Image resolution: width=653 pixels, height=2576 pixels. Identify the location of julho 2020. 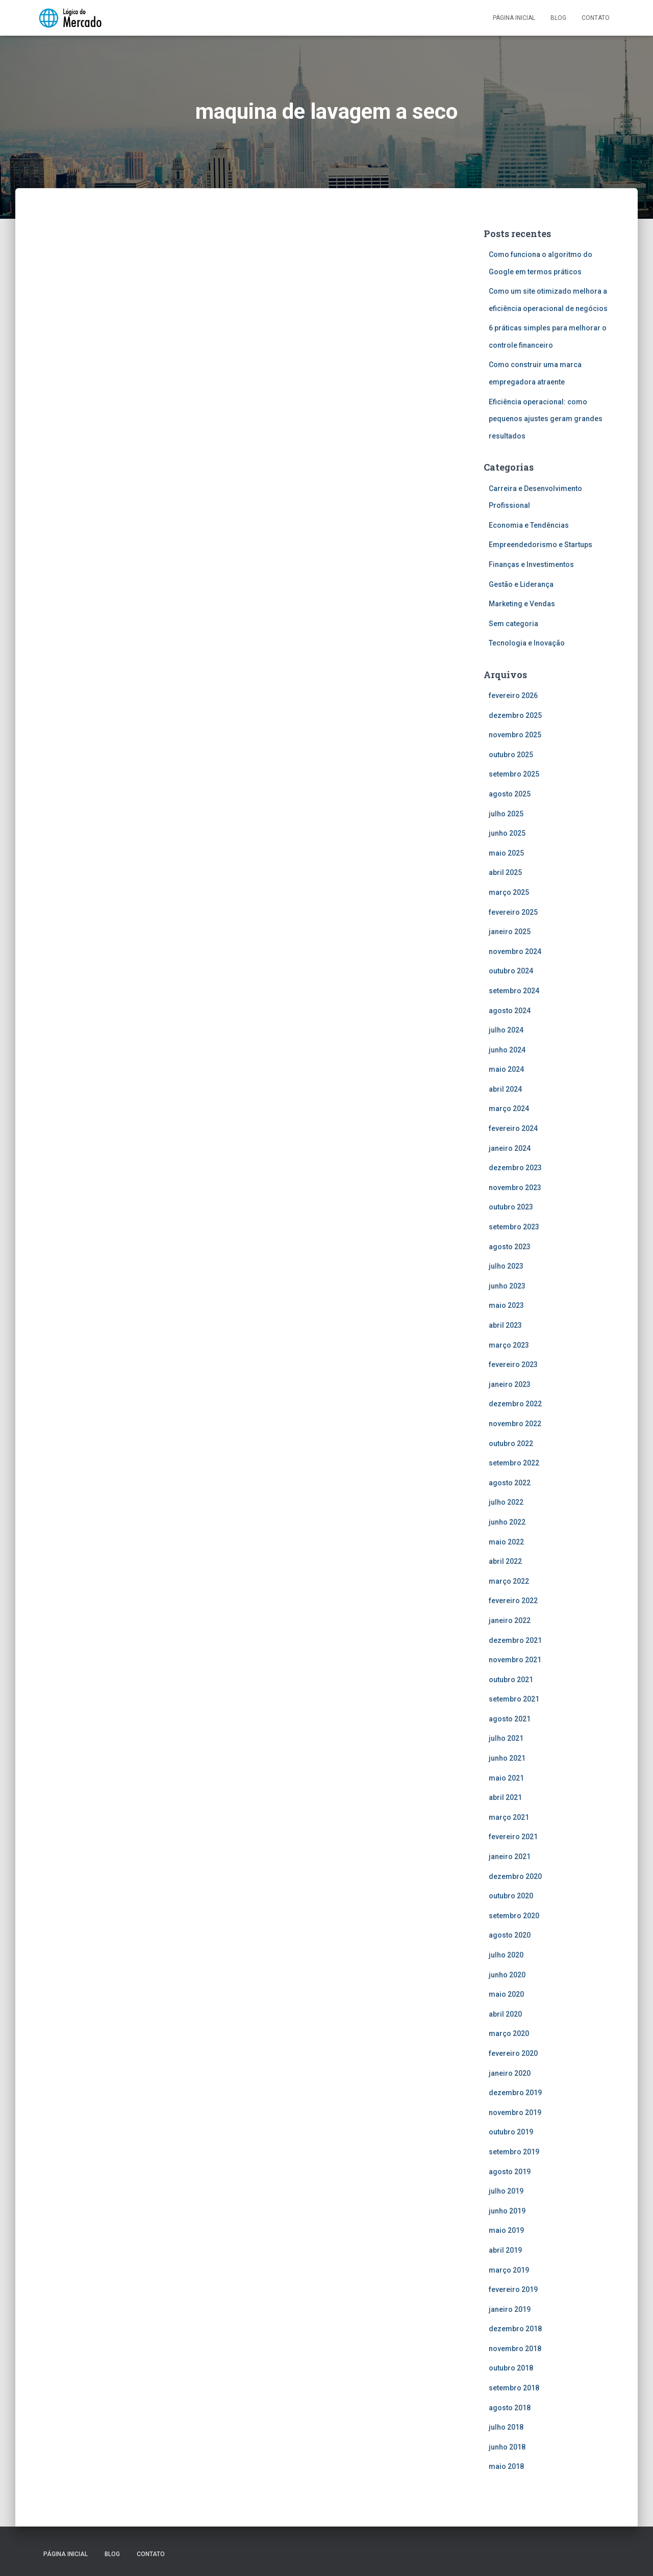
(506, 1955).